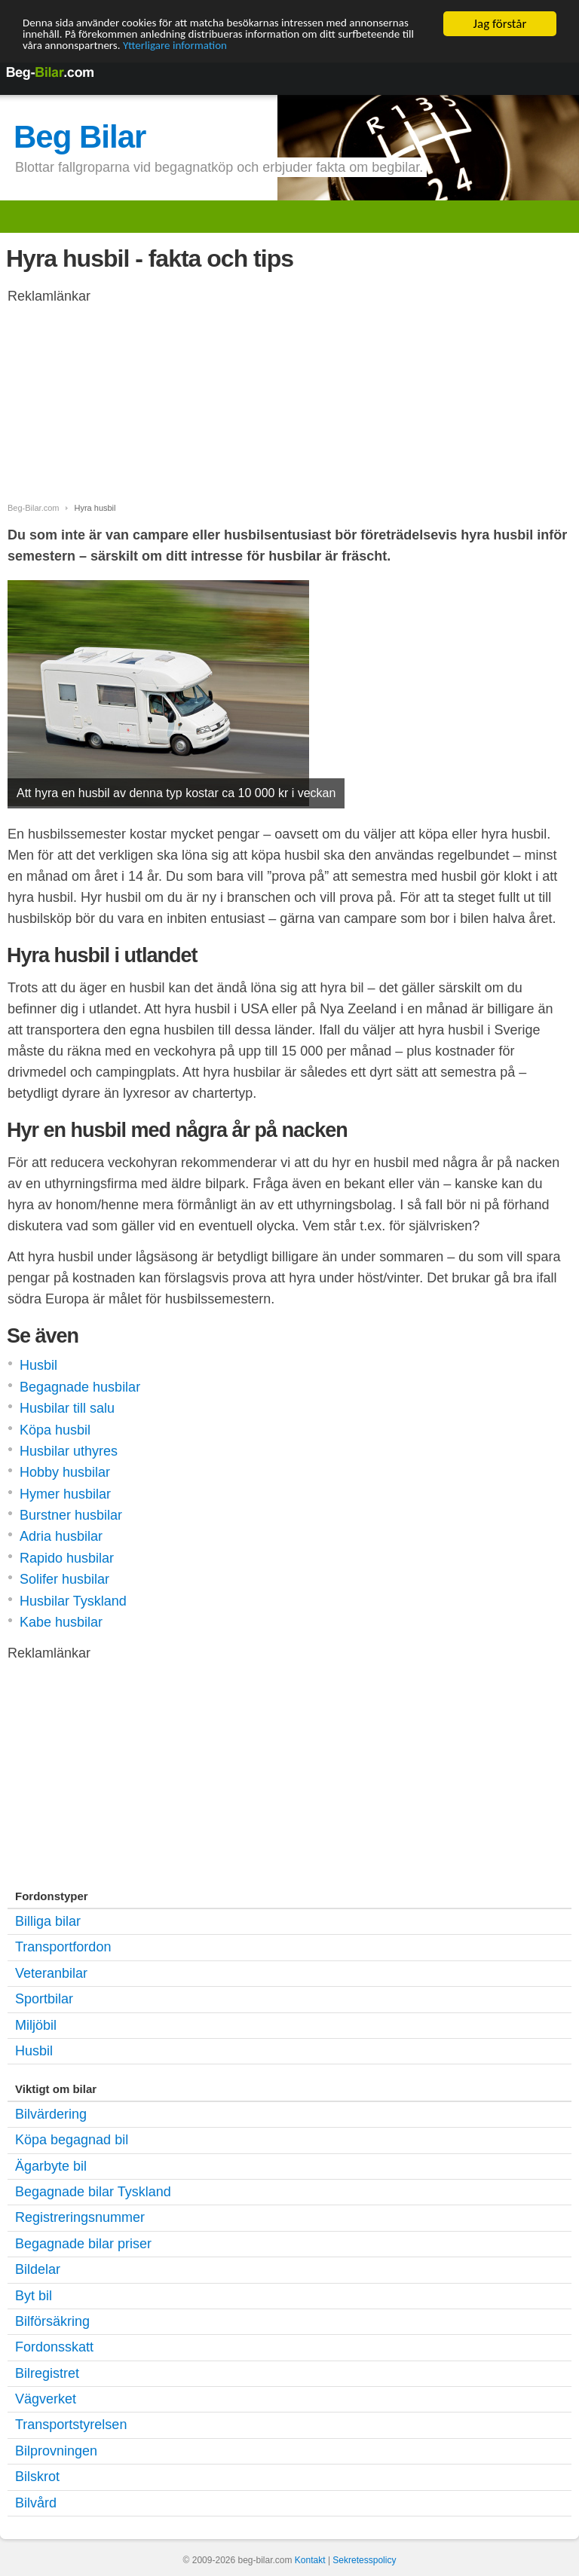 The image size is (579, 2576). What do you see at coordinates (45, 2398) in the screenshot?
I see `Vägverket` at bounding box center [45, 2398].